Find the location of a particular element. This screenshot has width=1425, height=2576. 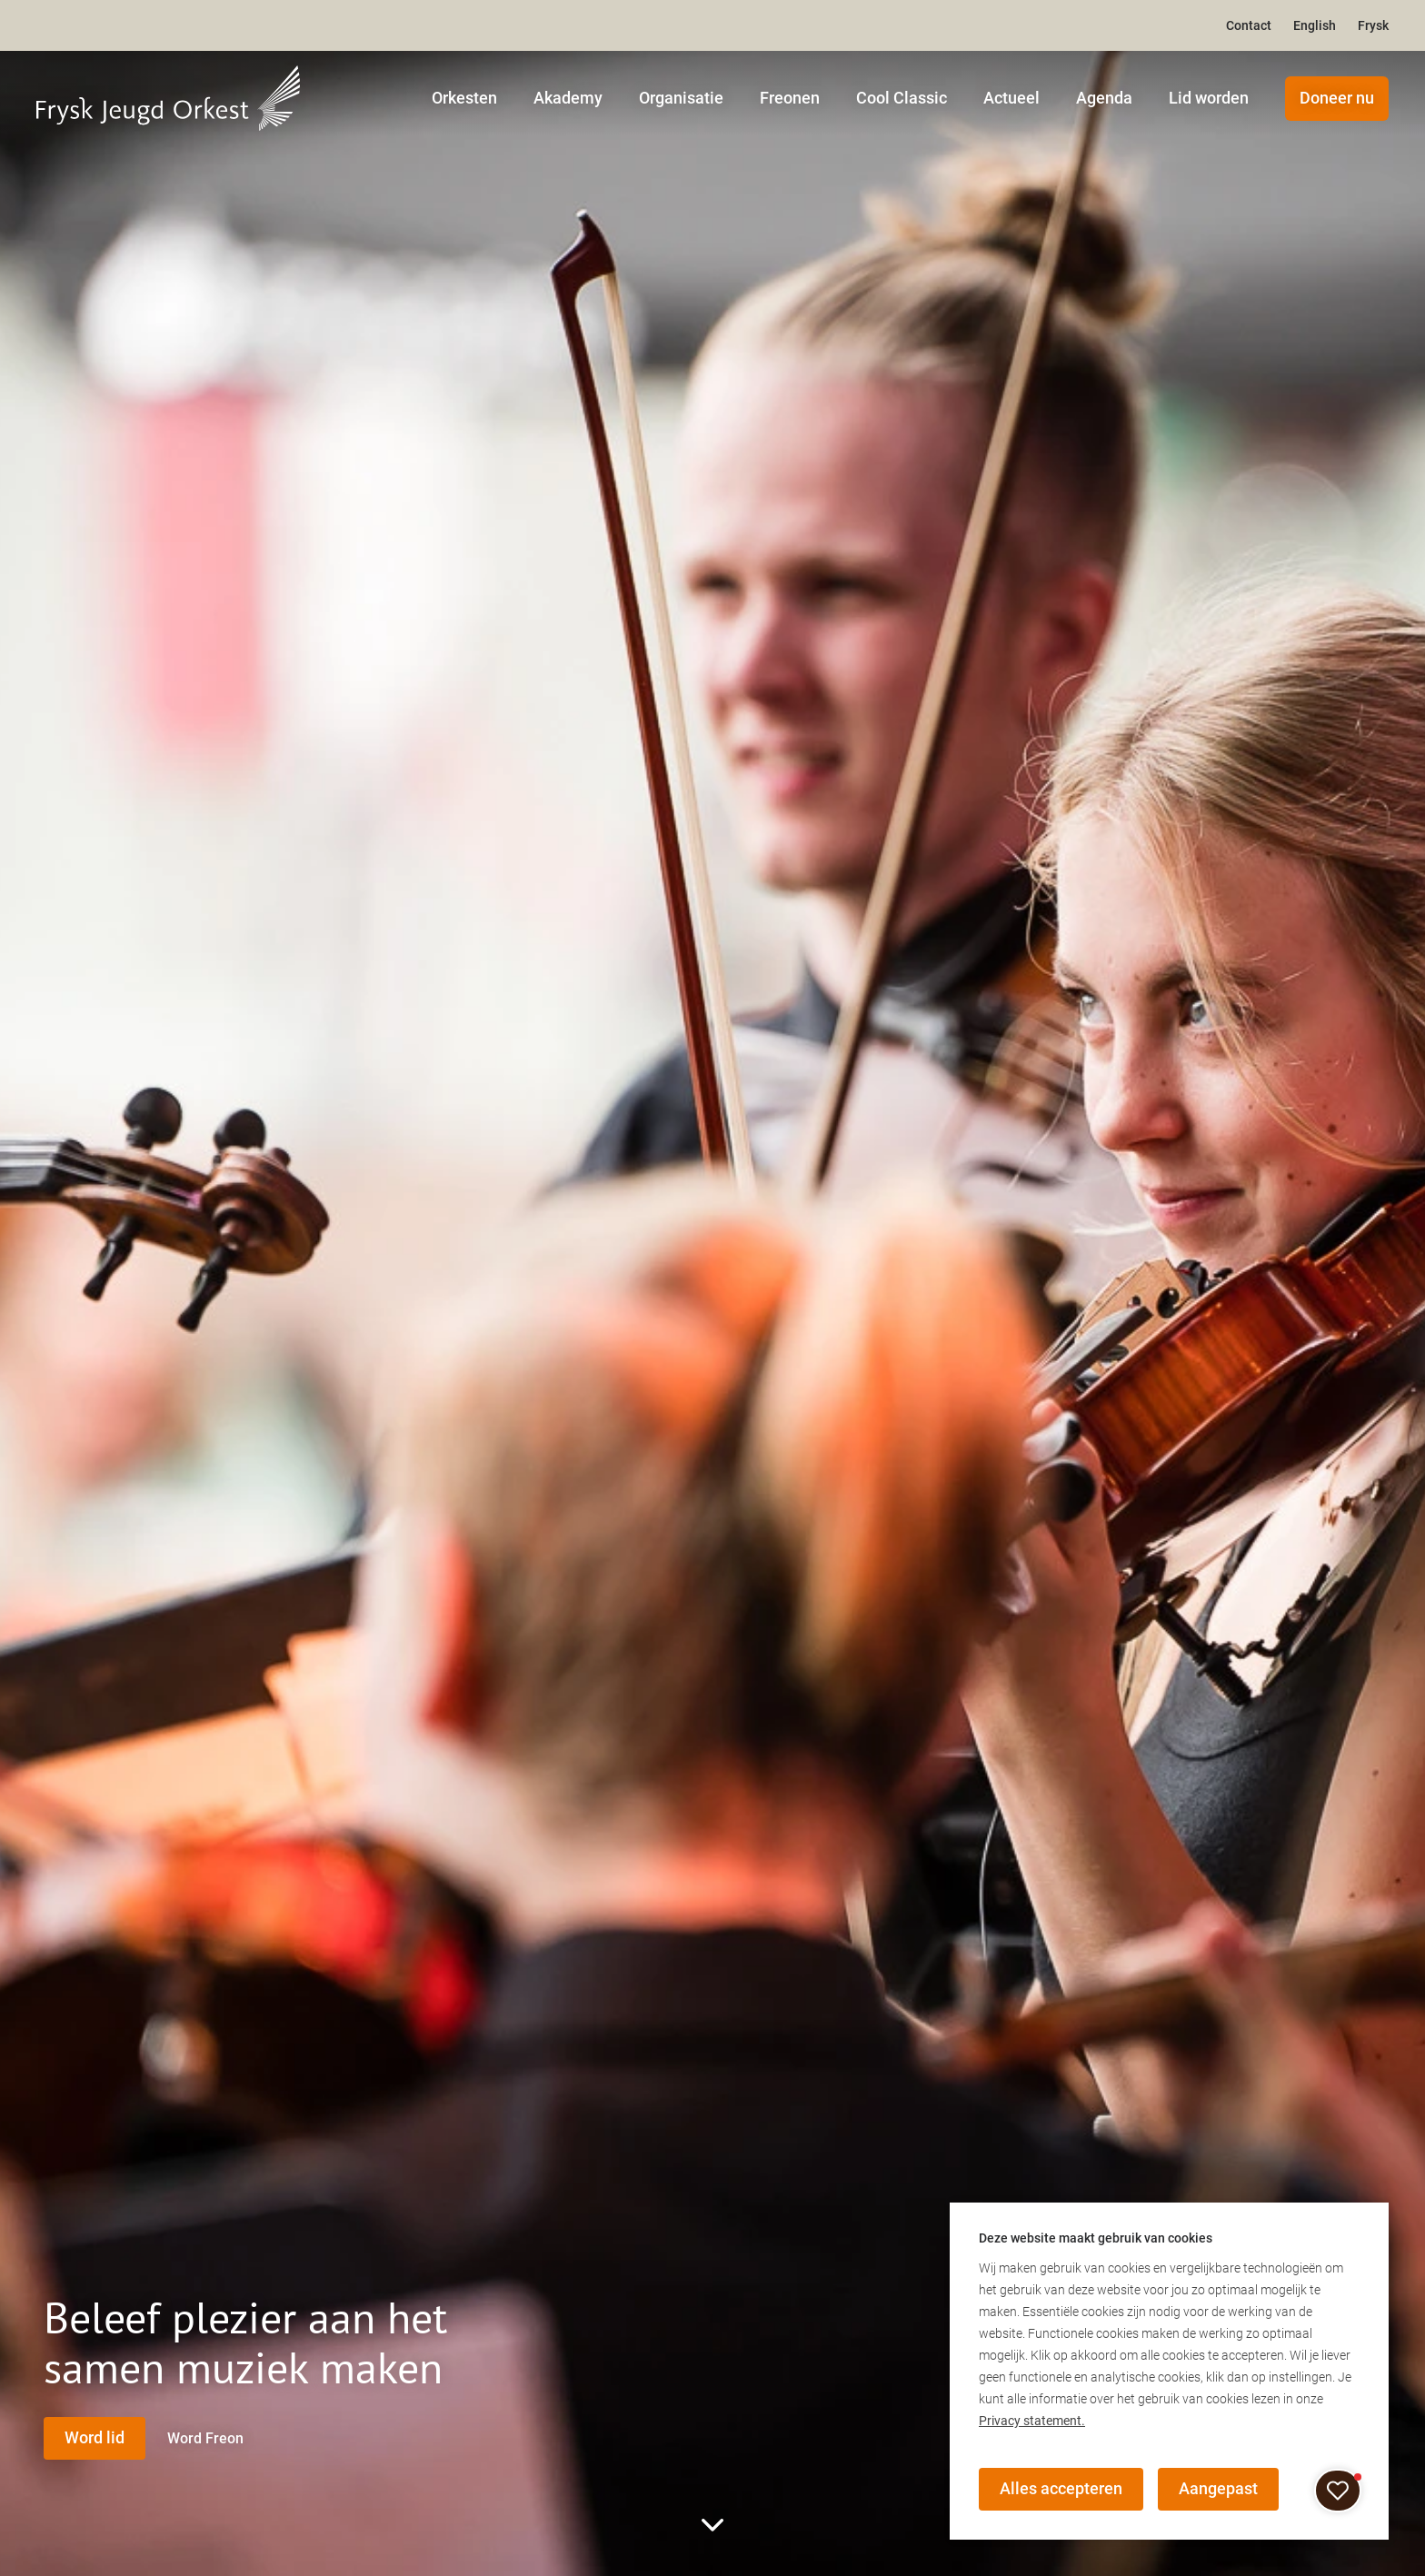

Freonen is located at coordinates (790, 97).